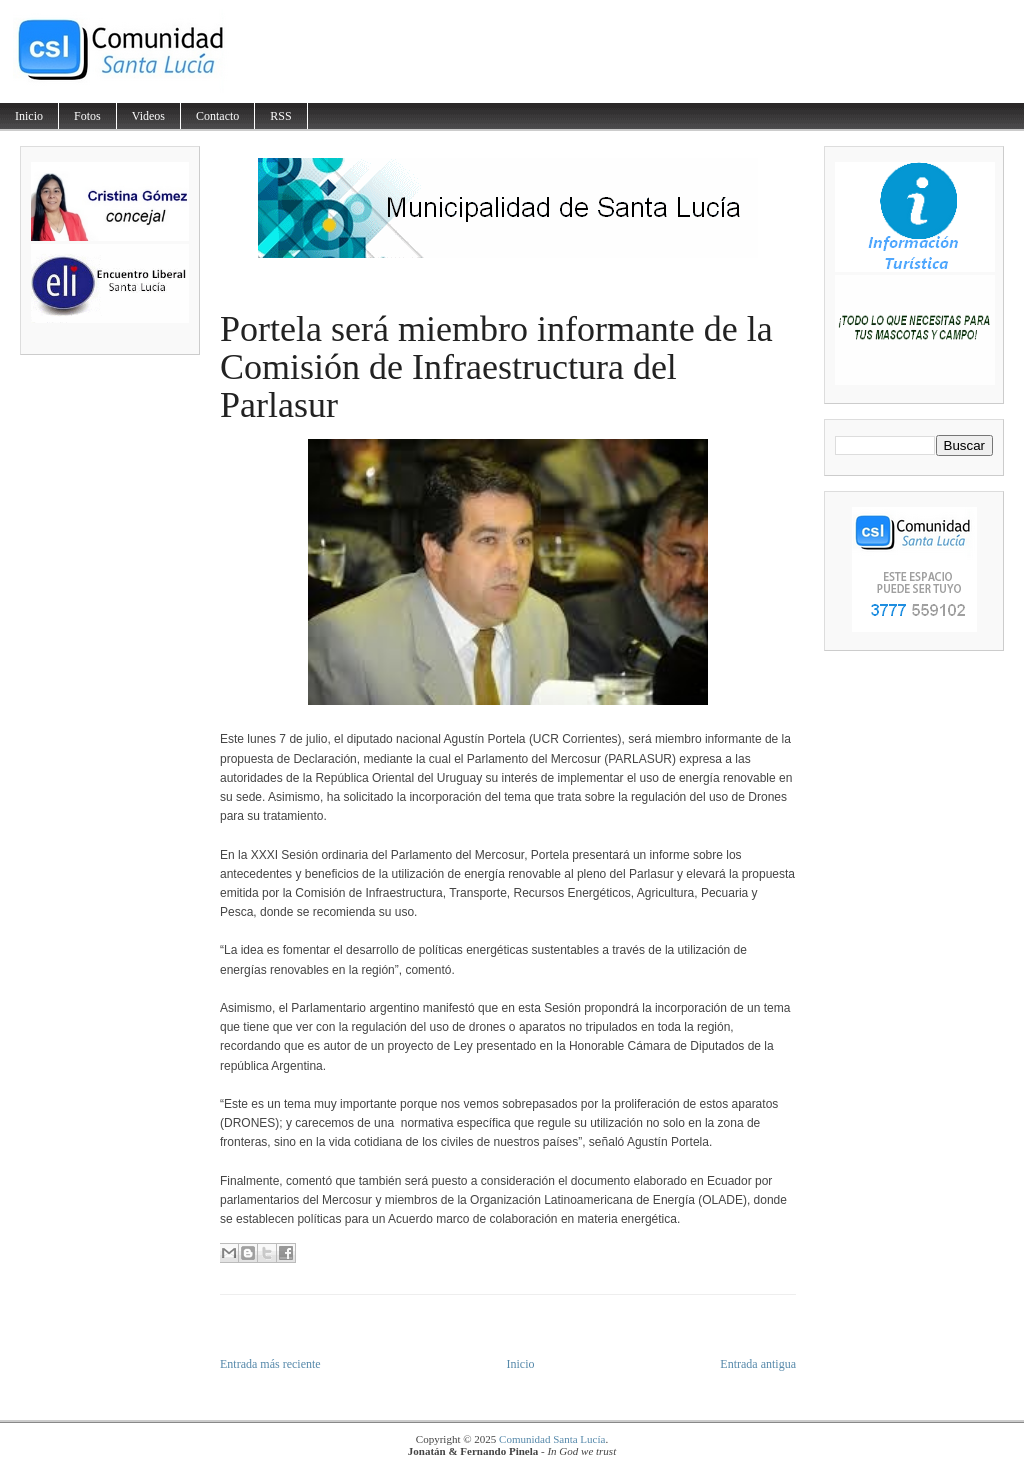 This screenshot has height=1467, width=1024. I want to click on Contacto, so click(217, 116).